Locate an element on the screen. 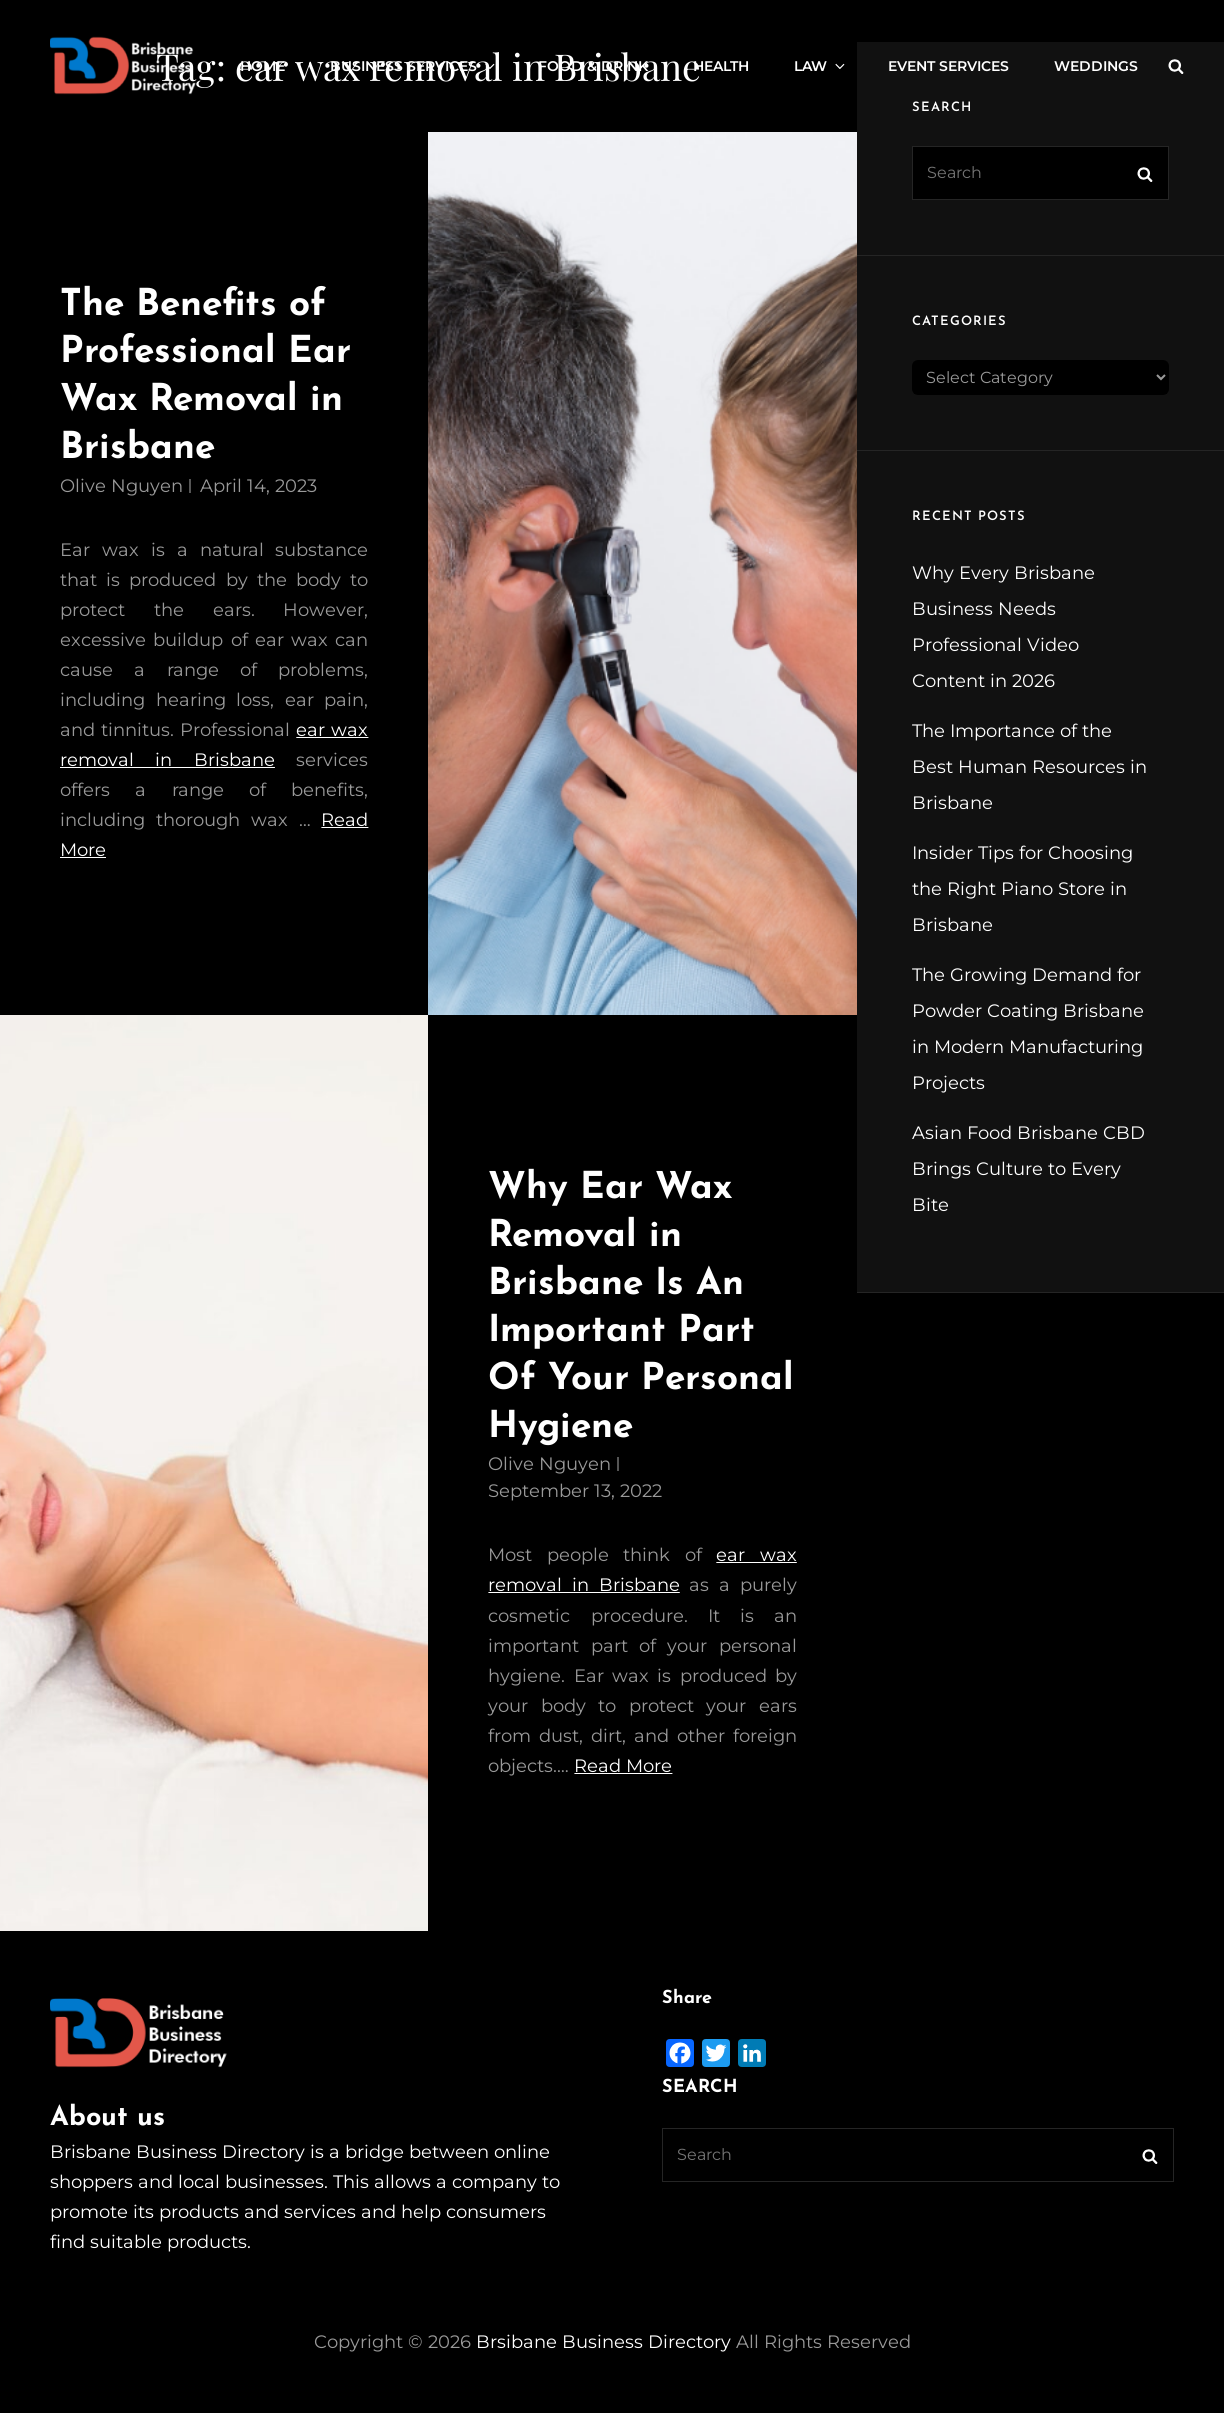 The height and width of the screenshot is (2413, 1224). Event Services is located at coordinates (948, 66).